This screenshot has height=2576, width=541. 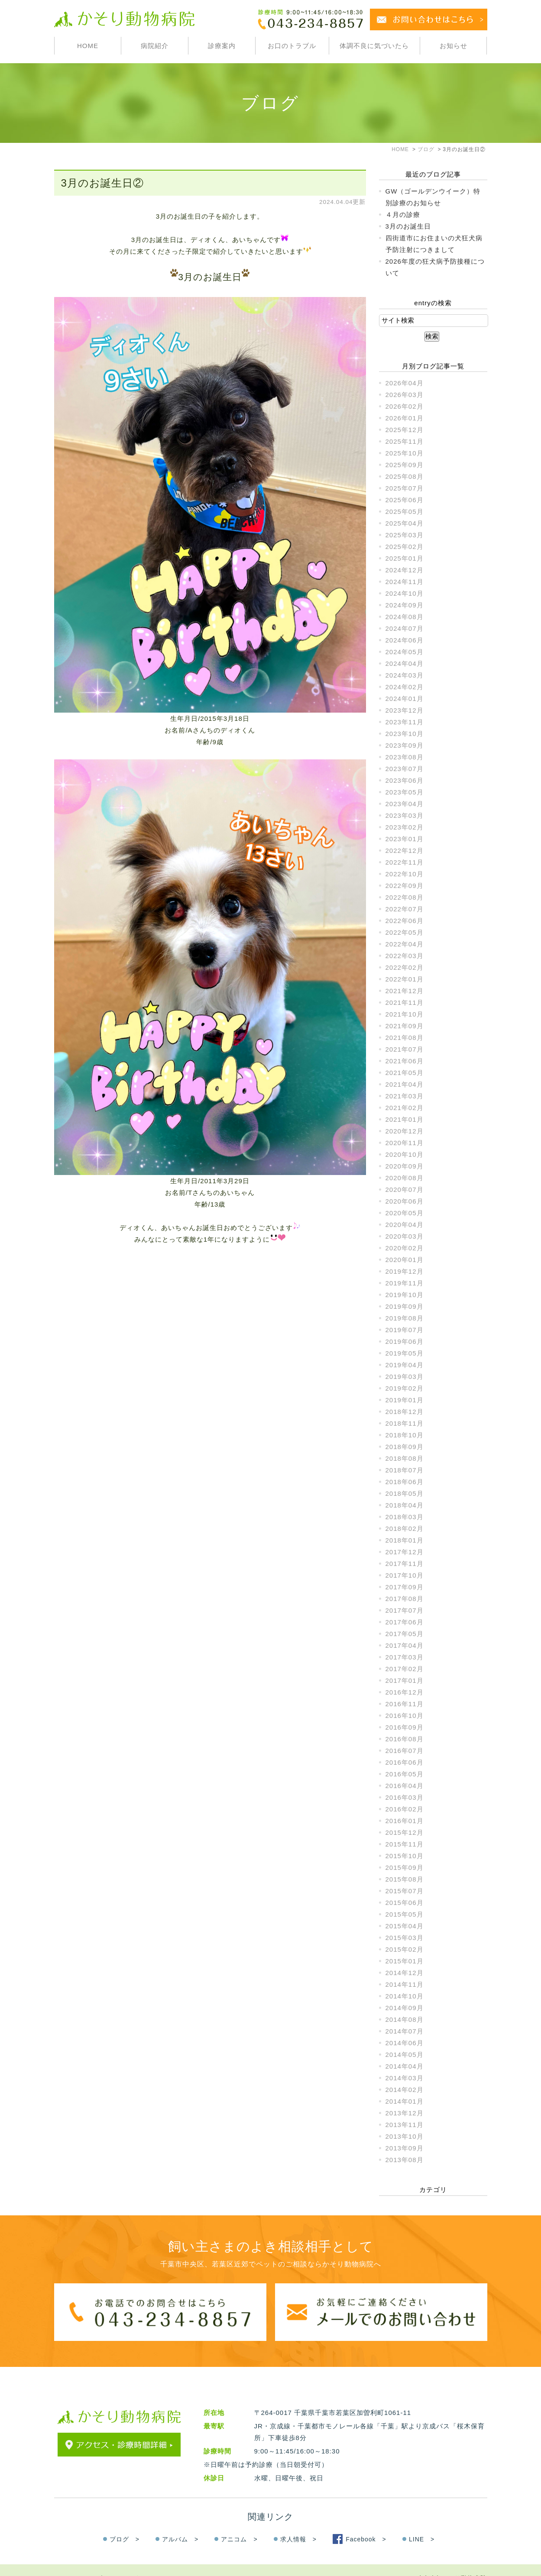 What do you see at coordinates (405, 394) in the screenshot?
I see `2026年03月` at bounding box center [405, 394].